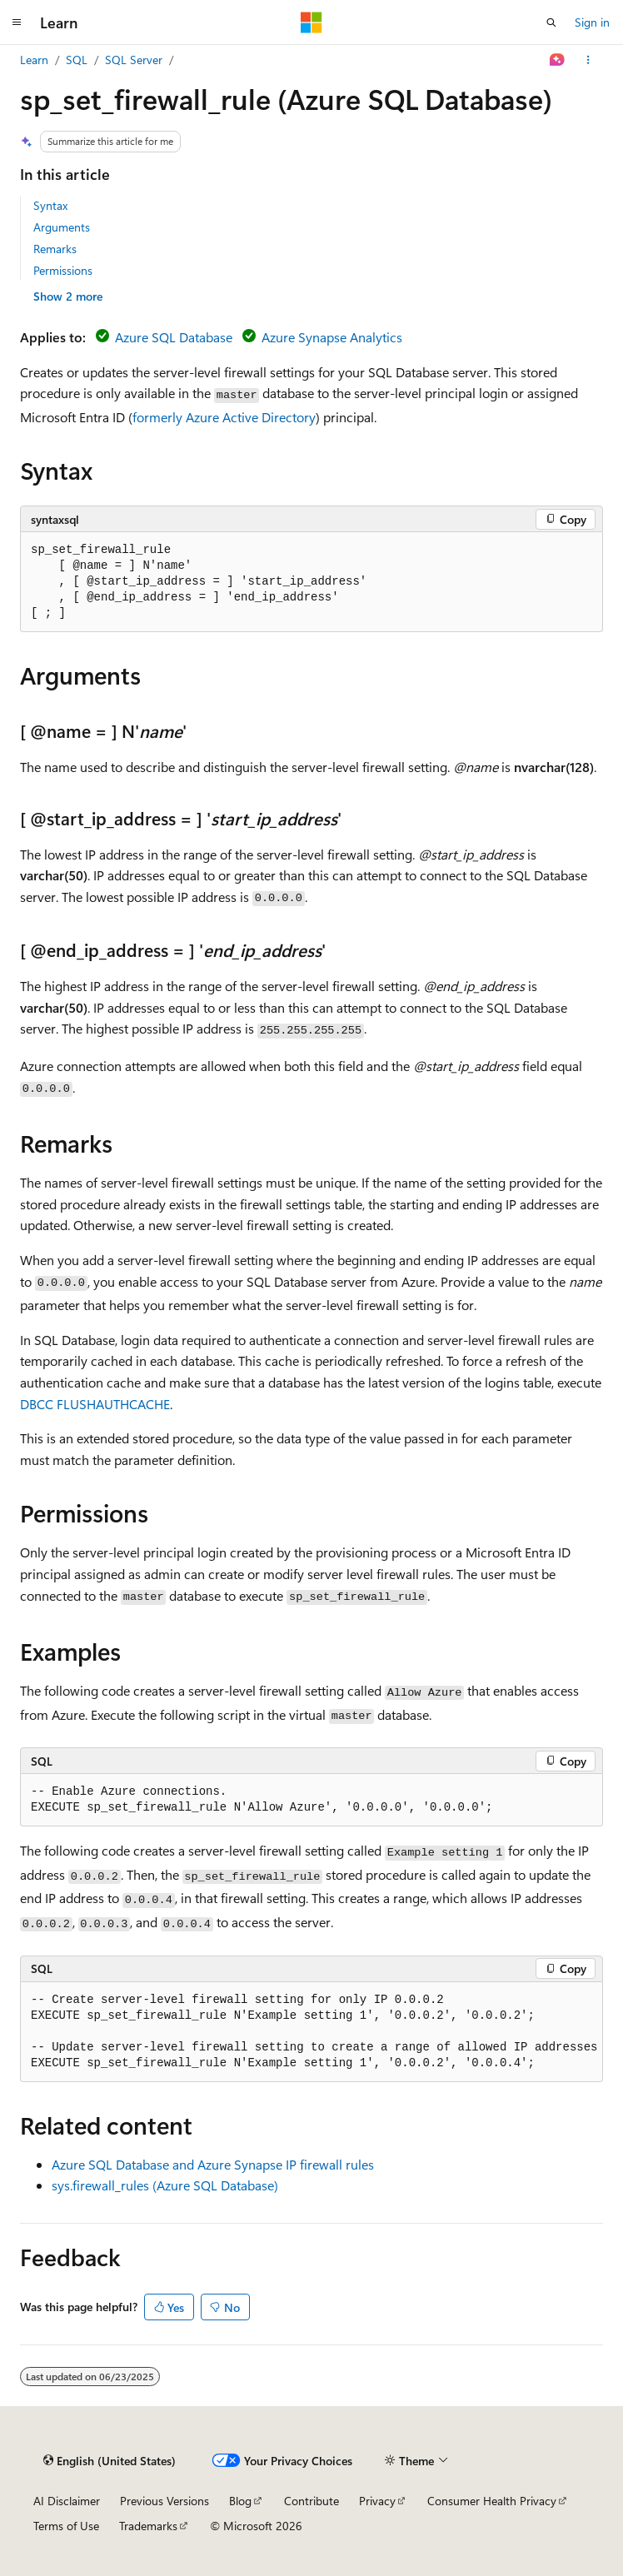 This screenshot has width=623, height=2576. I want to click on Learn, so click(34, 59).